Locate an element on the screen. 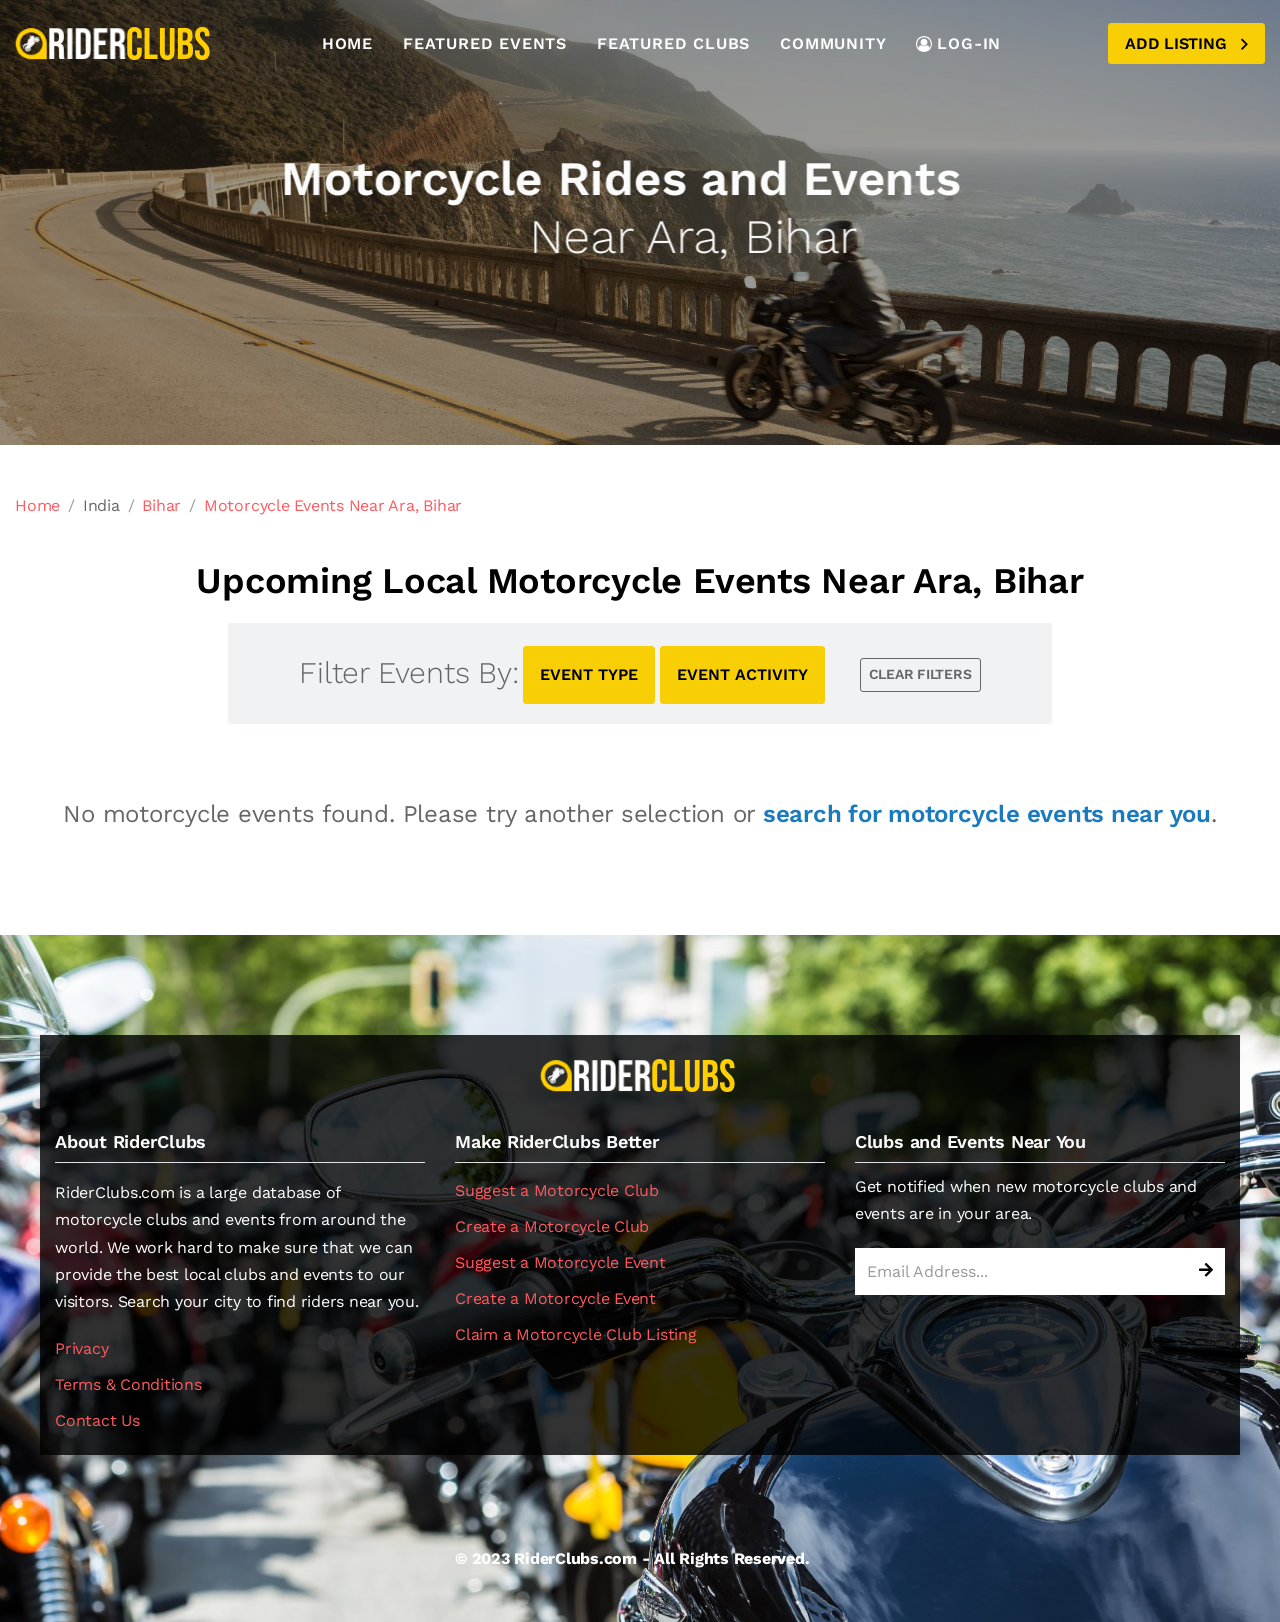 Image resolution: width=1280 pixels, height=1622 pixels. Terms & Conditions is located at coordinates (128, 1384).